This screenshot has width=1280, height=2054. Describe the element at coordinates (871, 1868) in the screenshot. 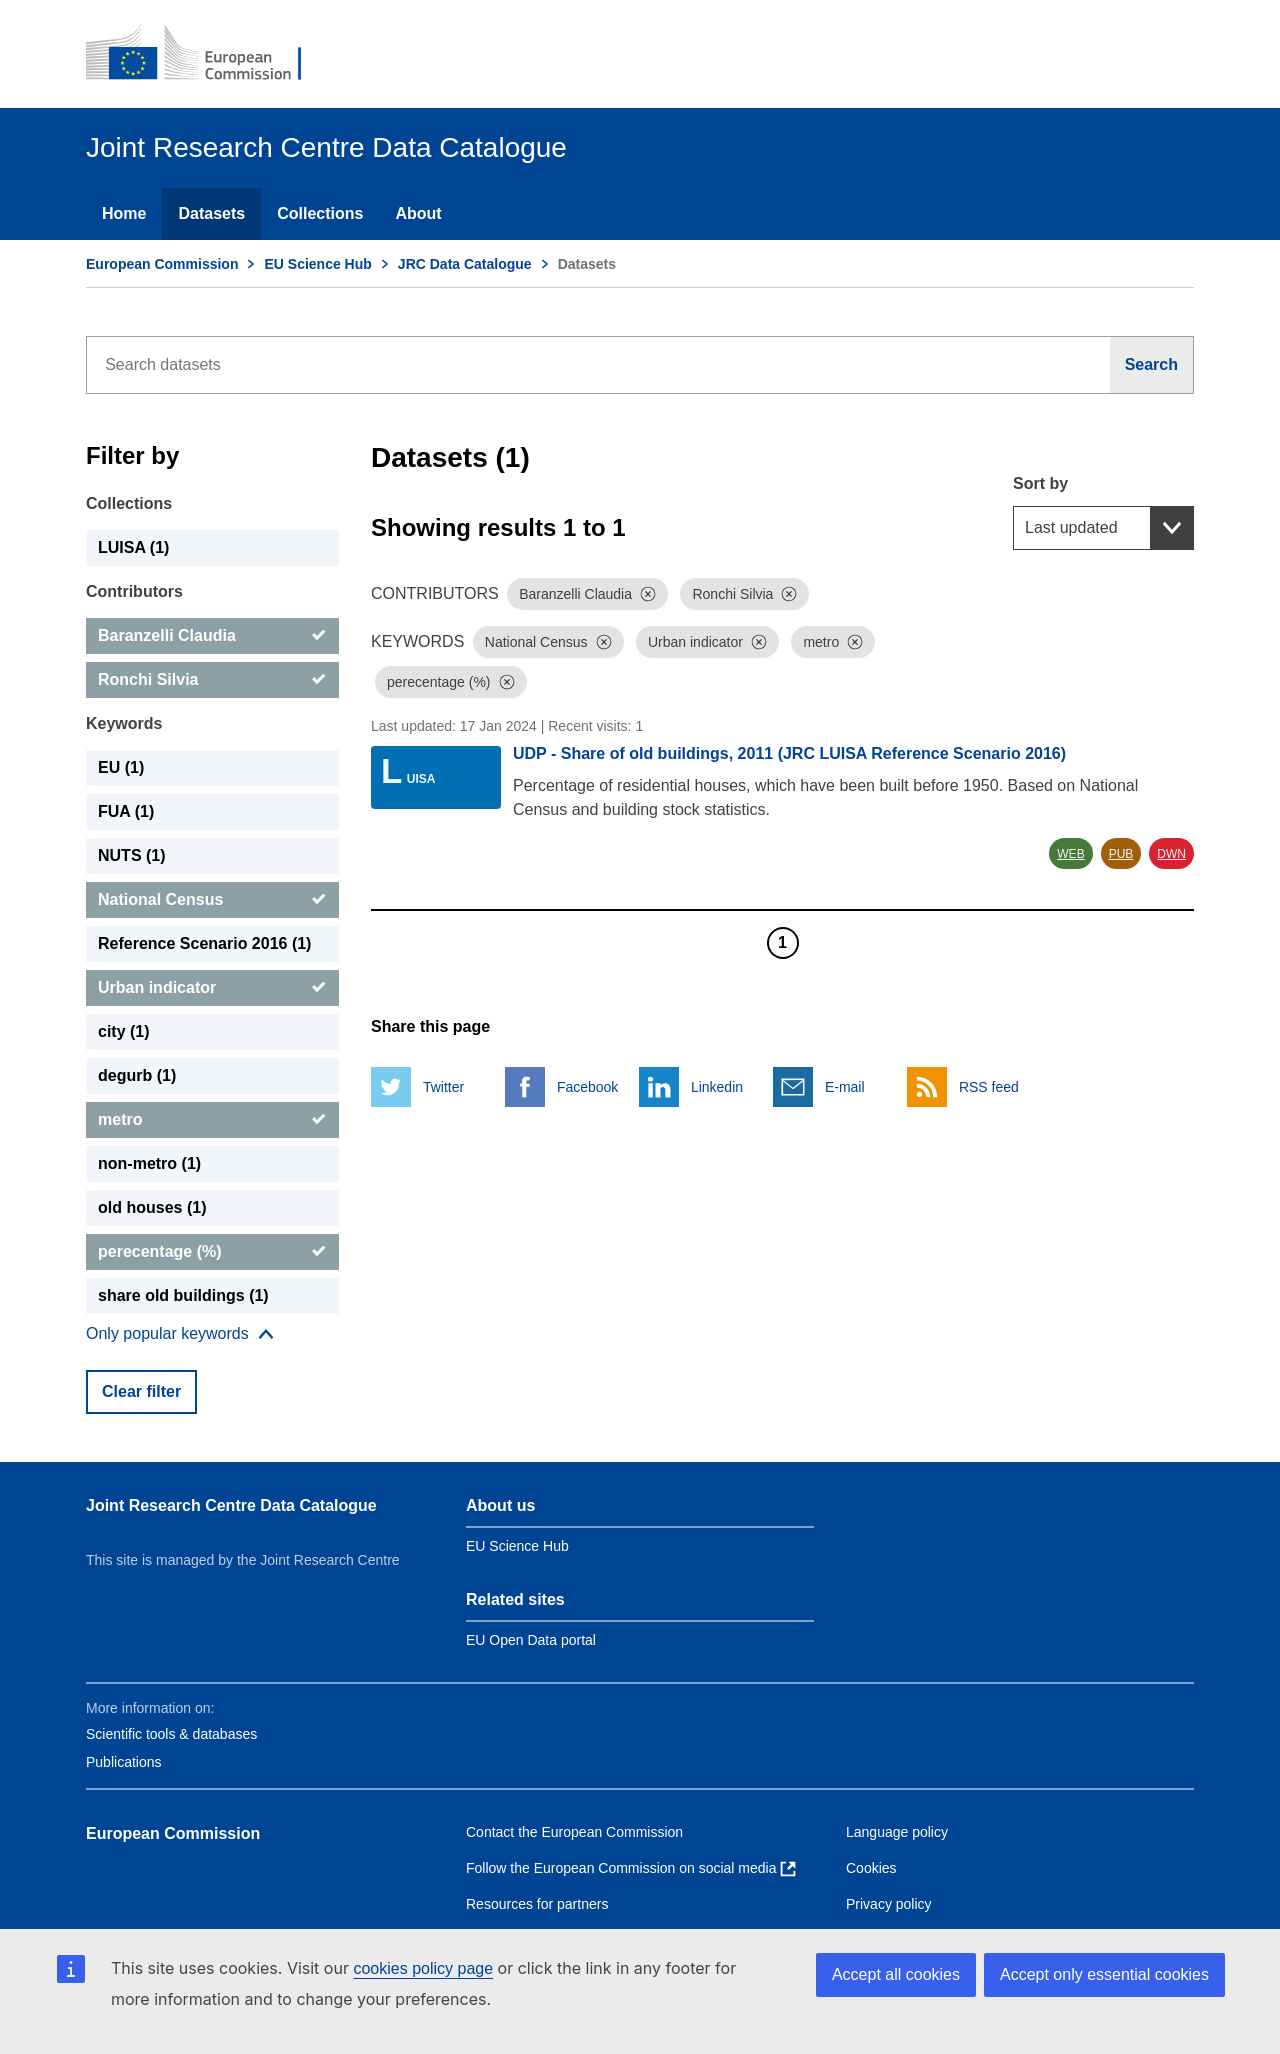

I see `Cookies` at that location.